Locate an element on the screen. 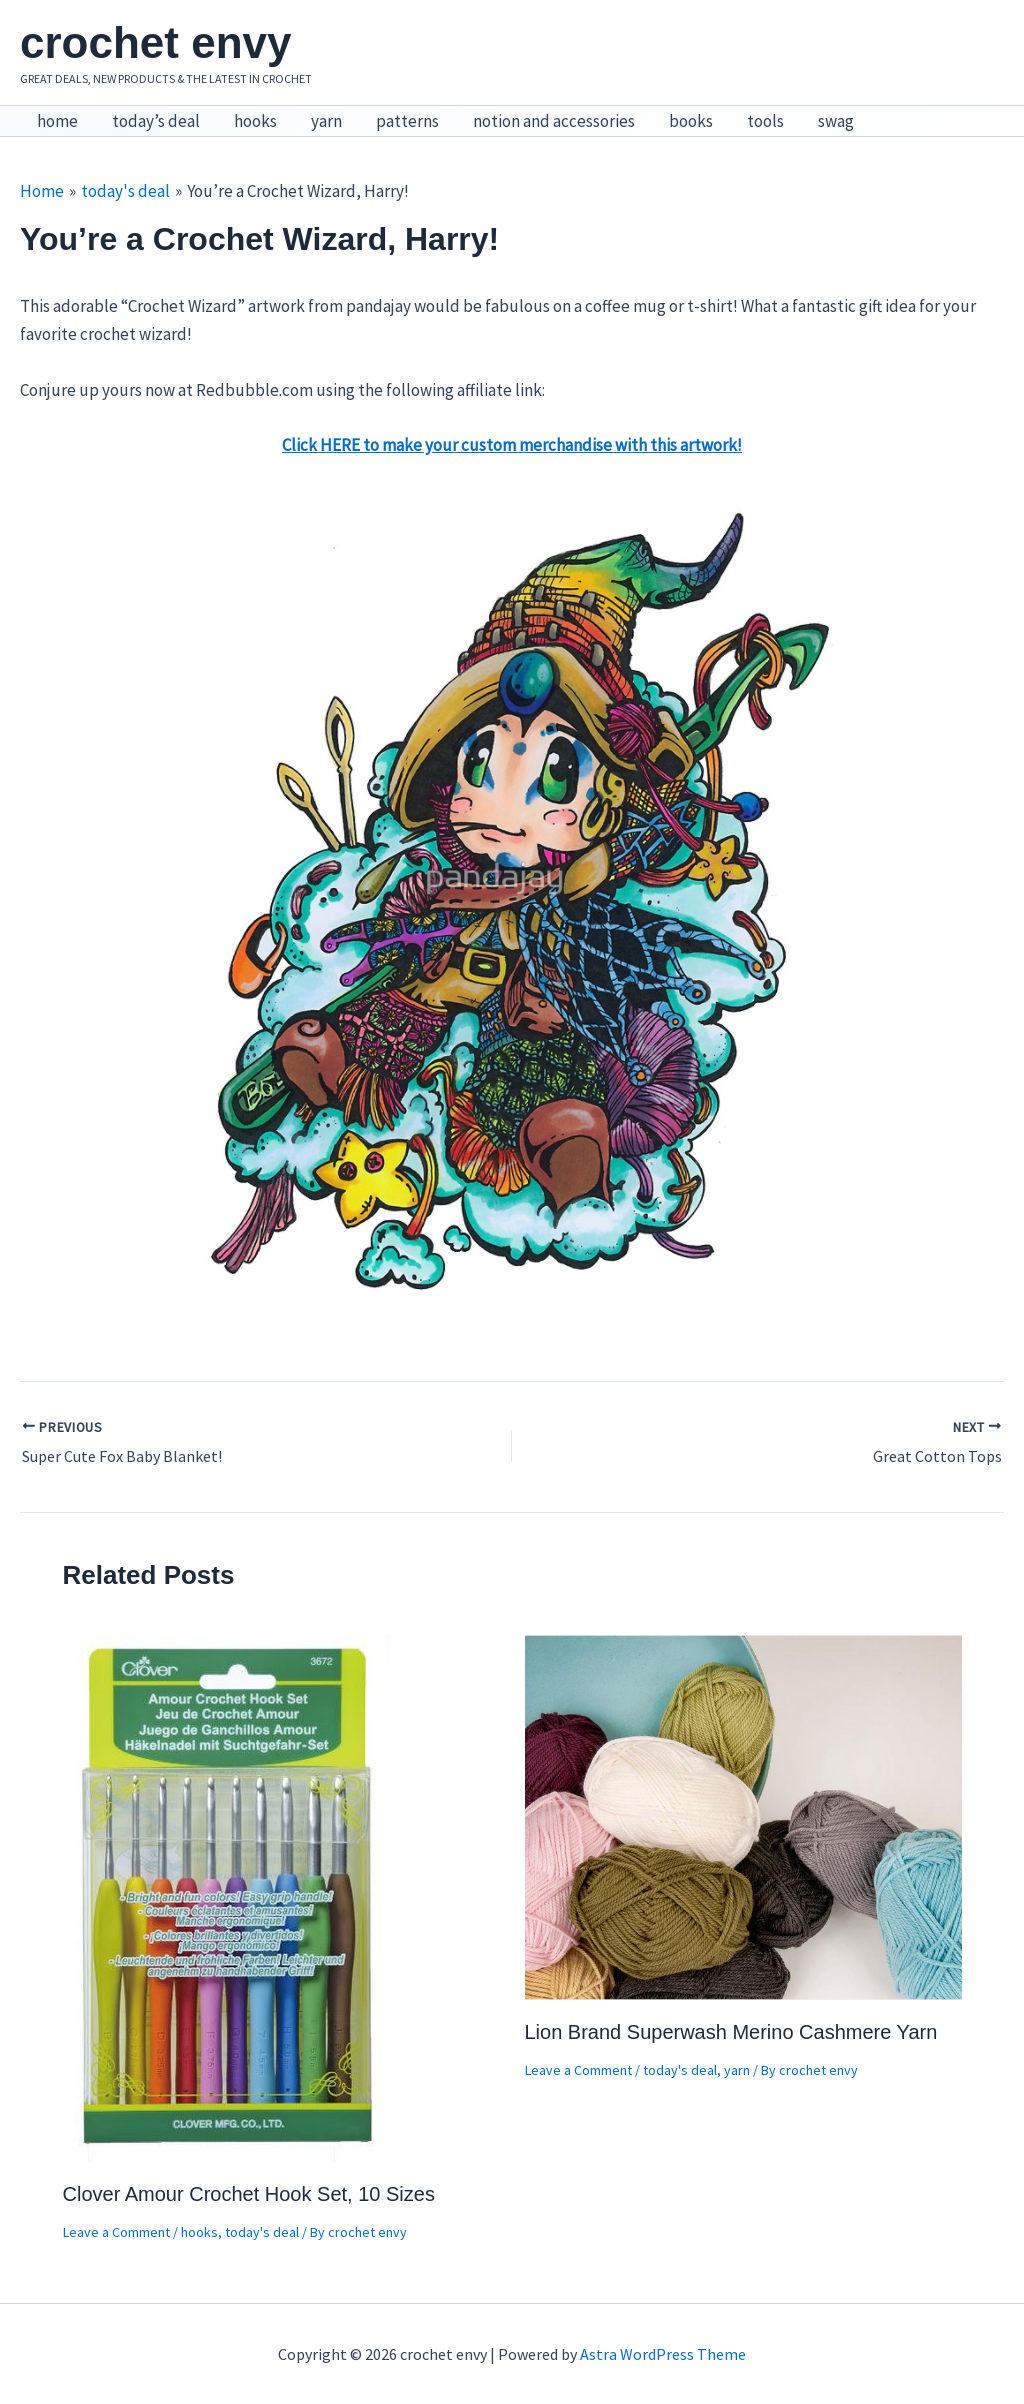 The image size is (1024, 2404). patterns is located at coordinates (407, 121).